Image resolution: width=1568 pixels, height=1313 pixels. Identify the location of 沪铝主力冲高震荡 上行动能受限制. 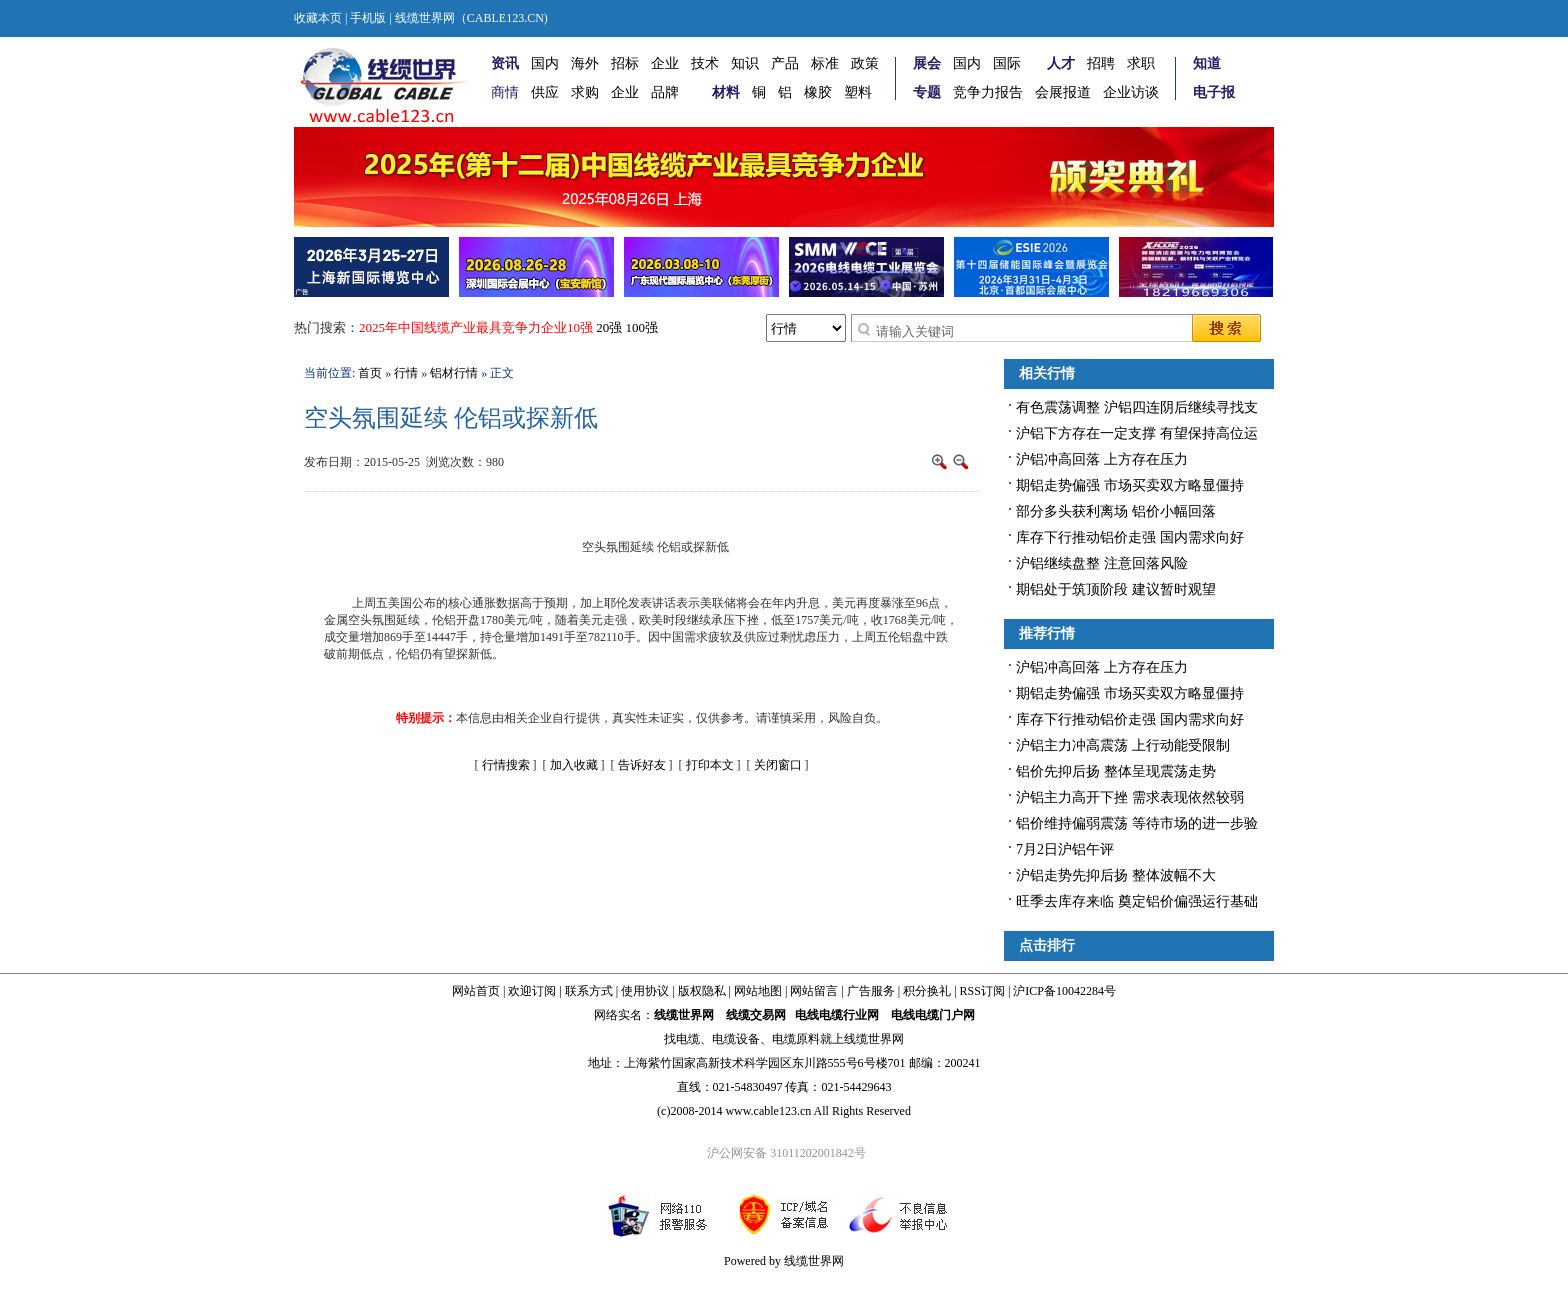
(1123, 745).